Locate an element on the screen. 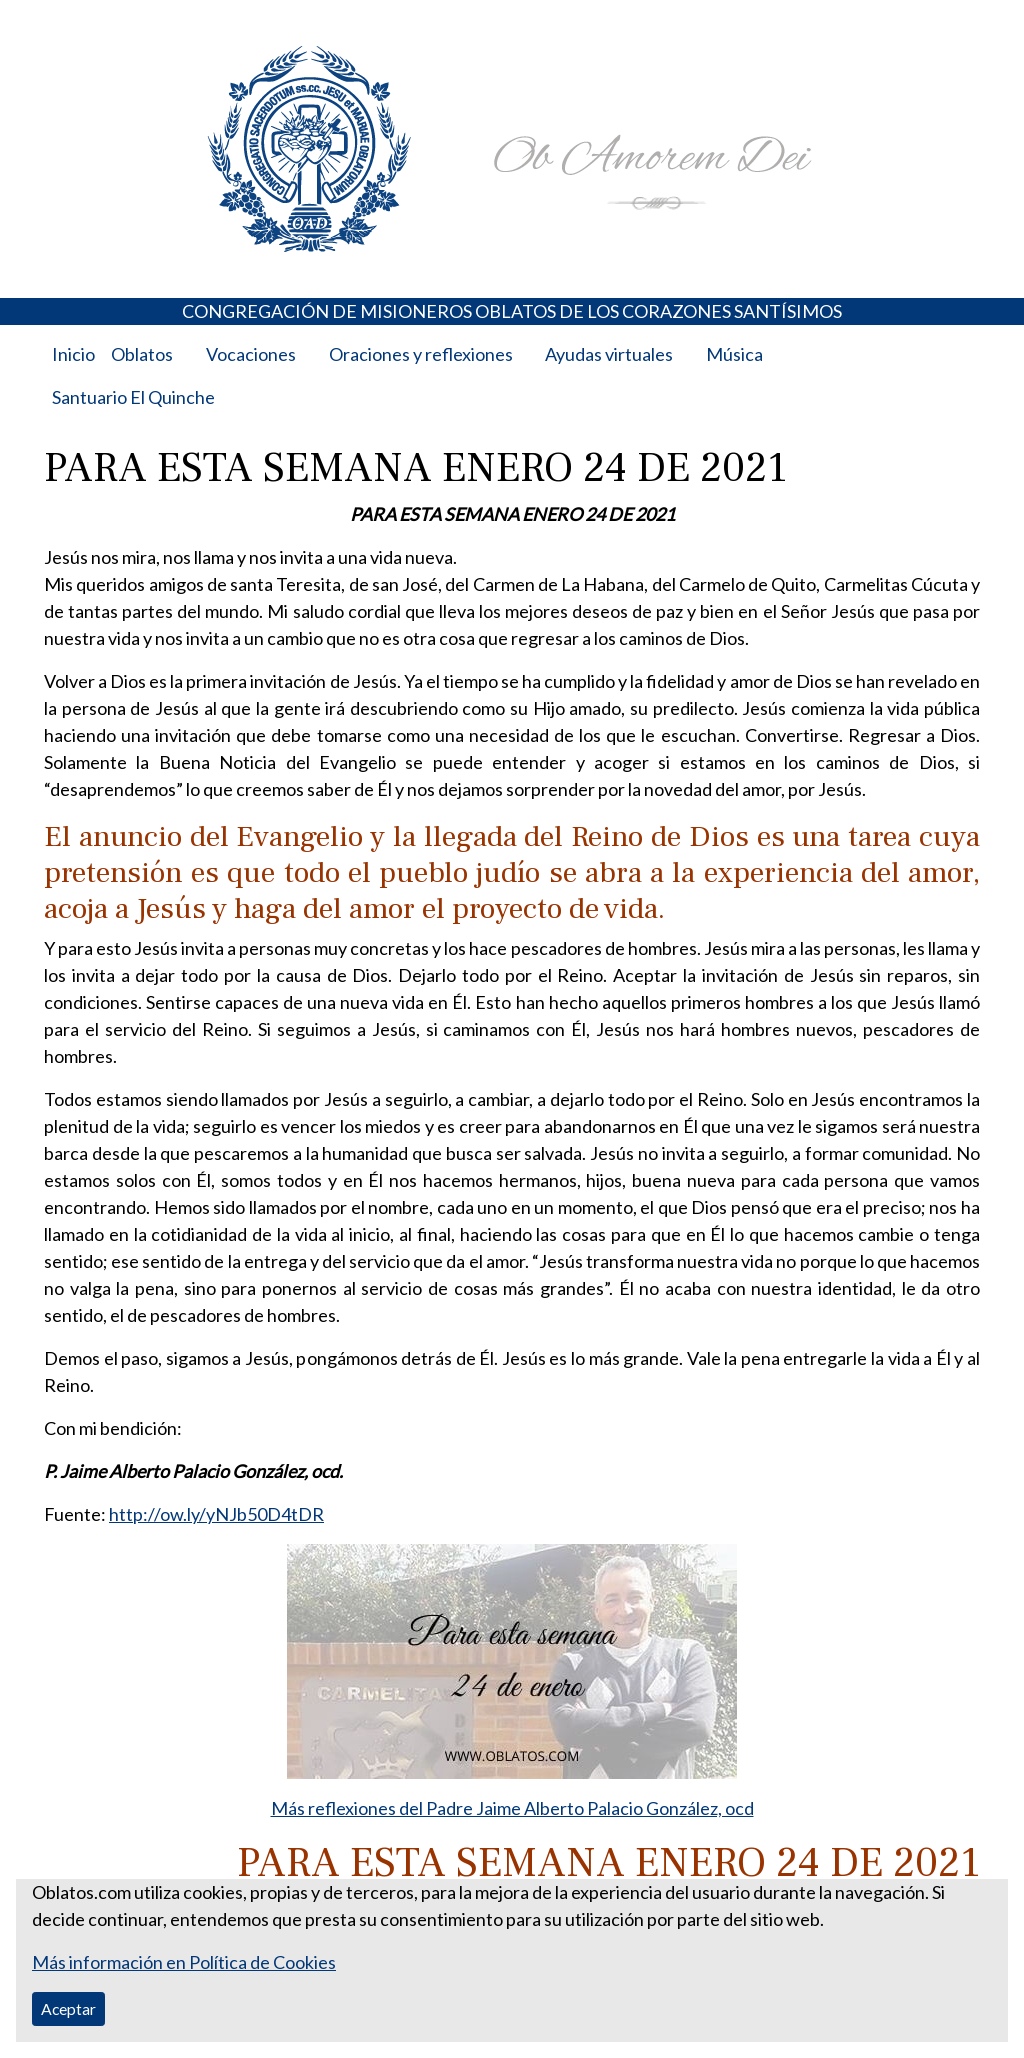 The width and height of the screenshot is (1024, 2058). Vocaciones is located at coordinates (251, 354).